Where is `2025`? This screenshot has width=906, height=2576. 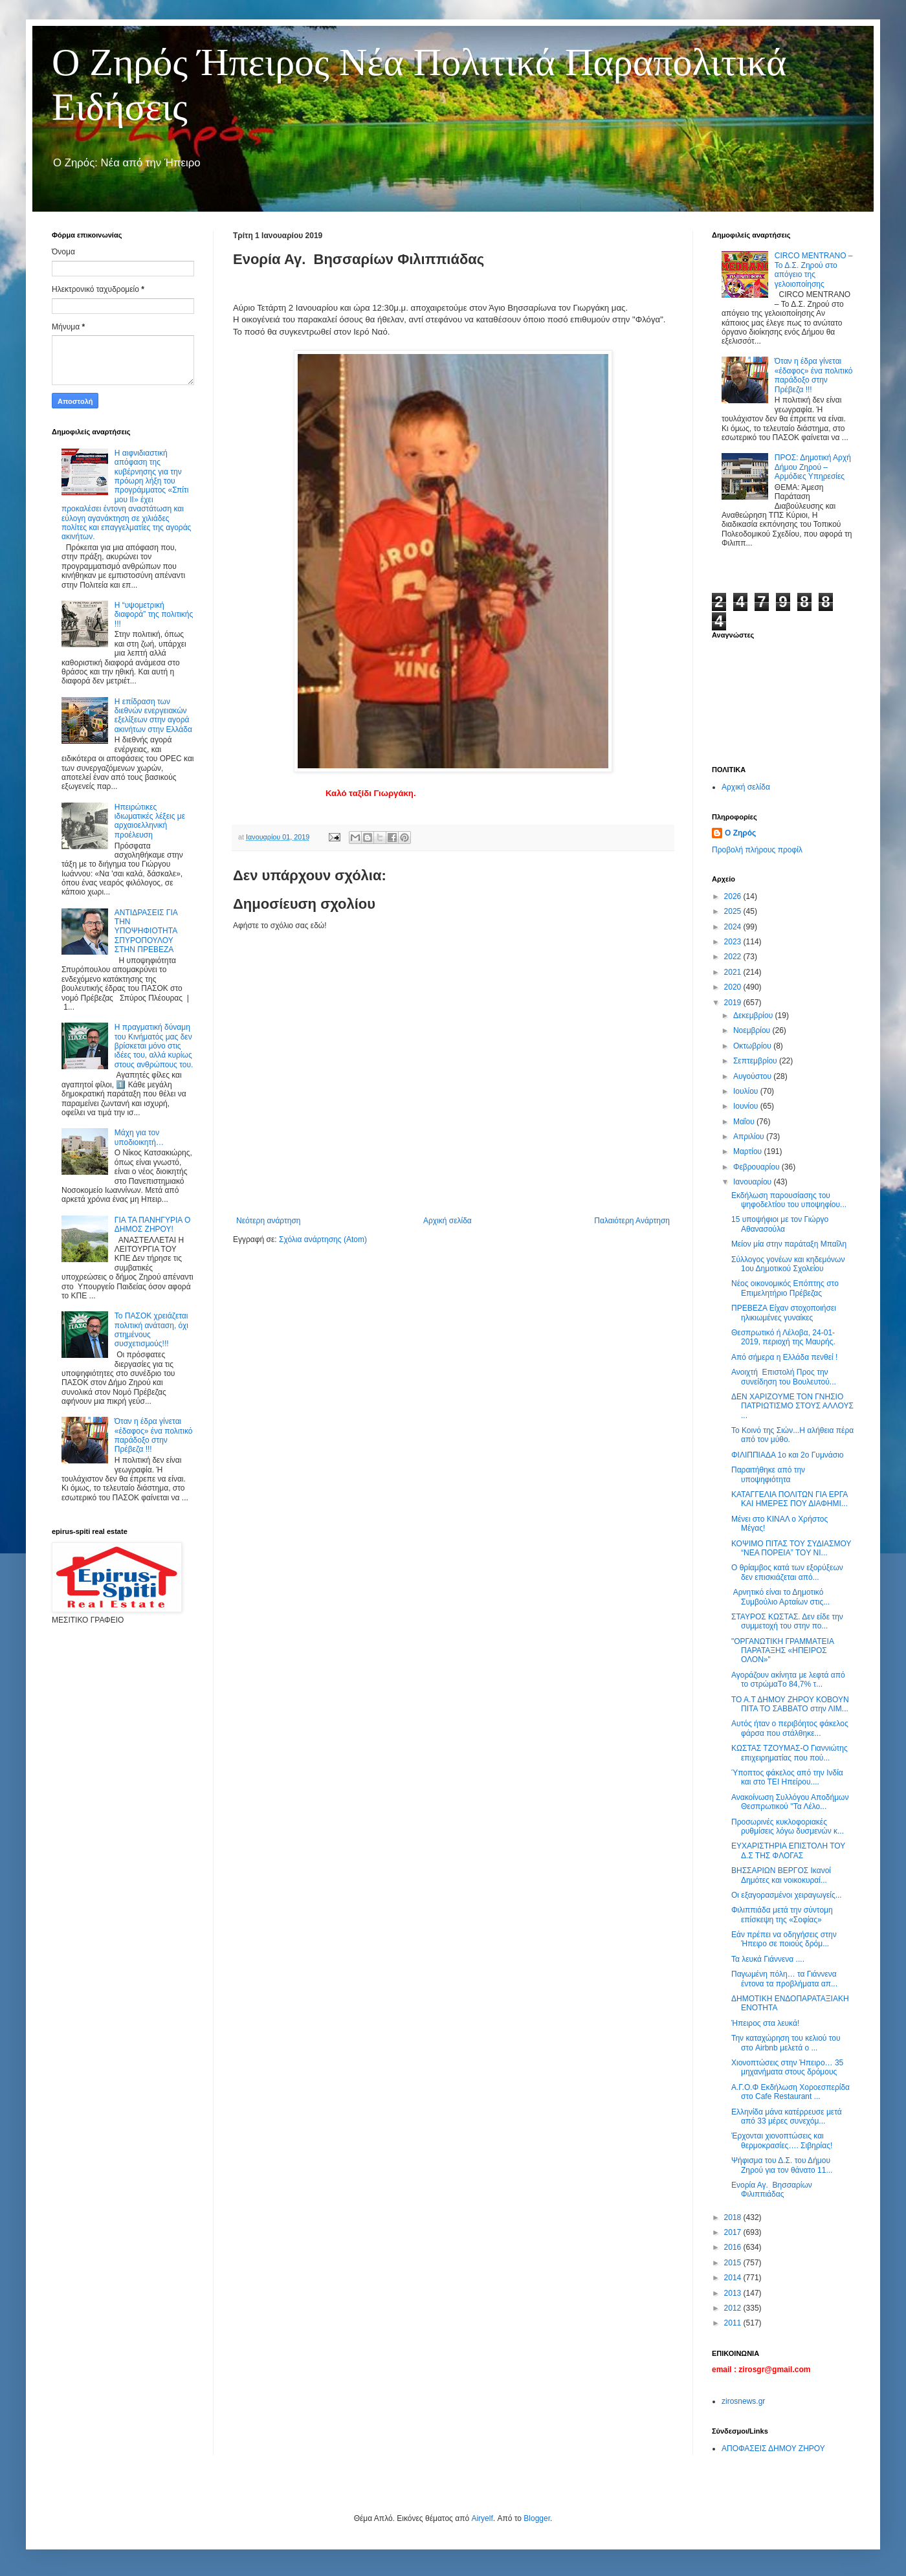
2025 is located at coordinates (734, 911).